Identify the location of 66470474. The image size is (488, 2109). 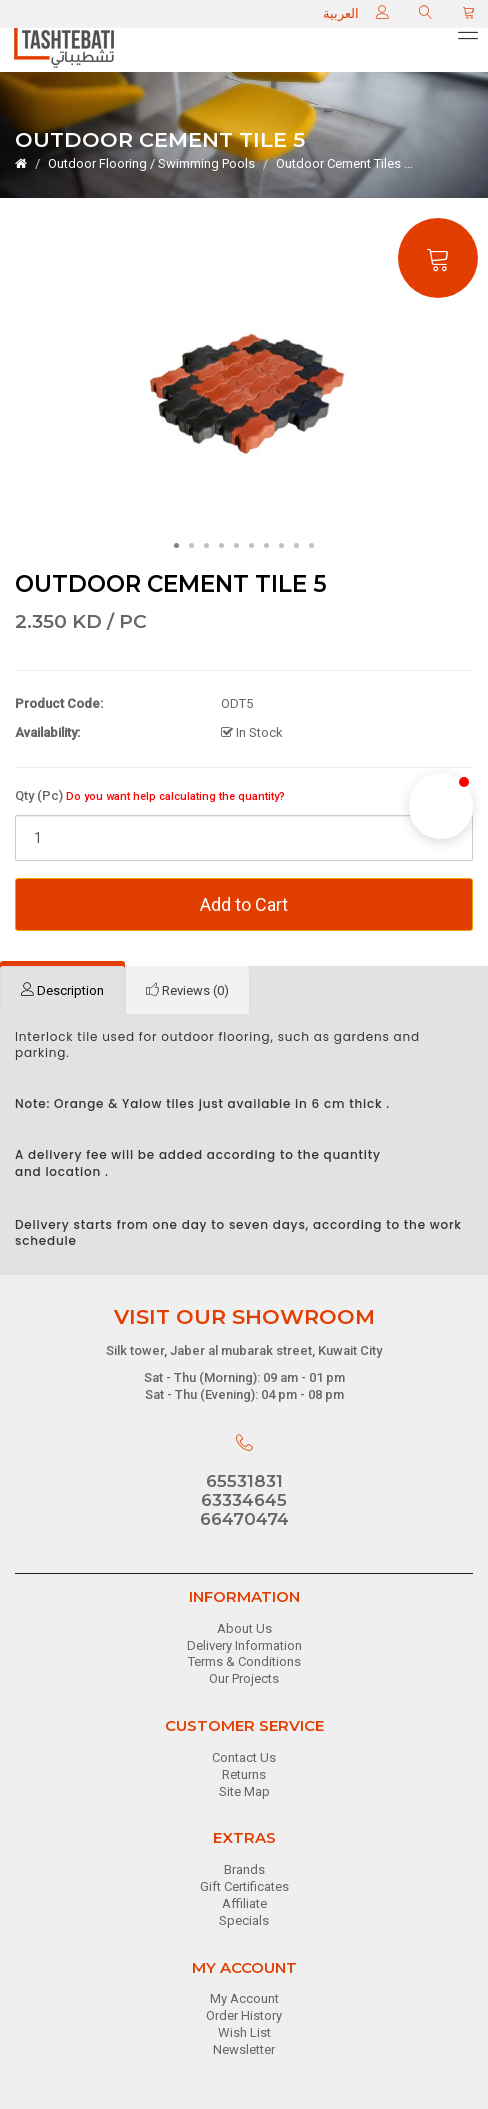
(244, 1519).